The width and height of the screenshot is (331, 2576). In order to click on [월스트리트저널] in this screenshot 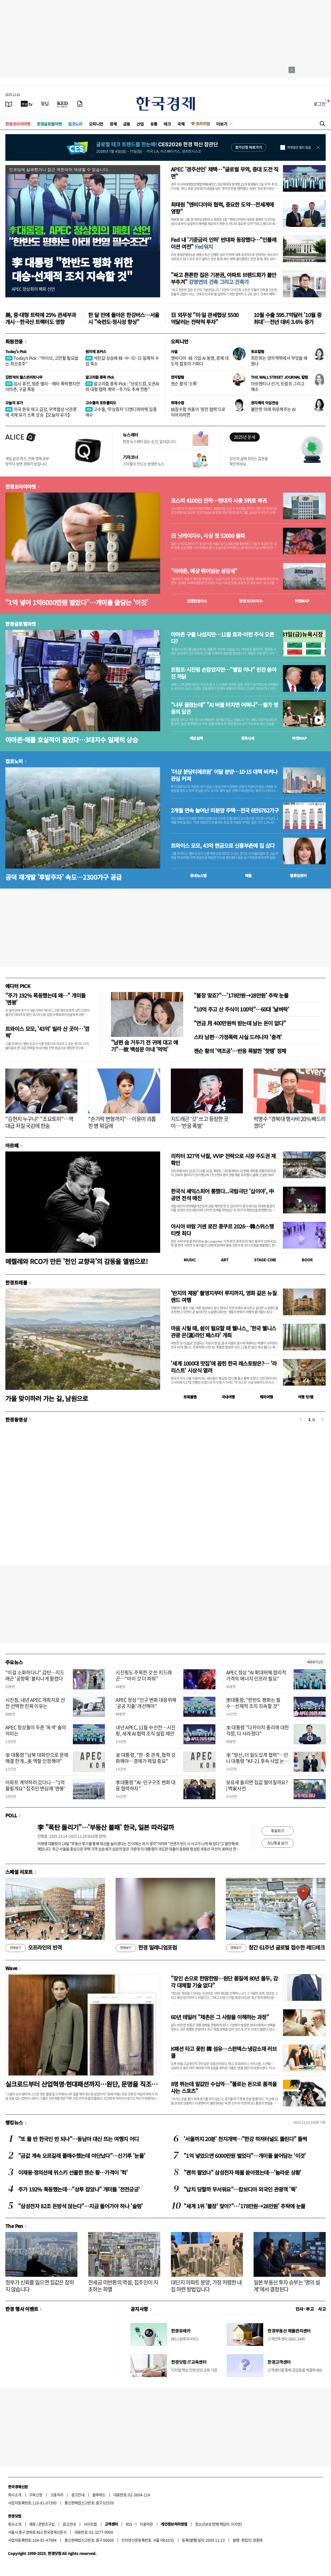, I will do `click(45, 104)`.